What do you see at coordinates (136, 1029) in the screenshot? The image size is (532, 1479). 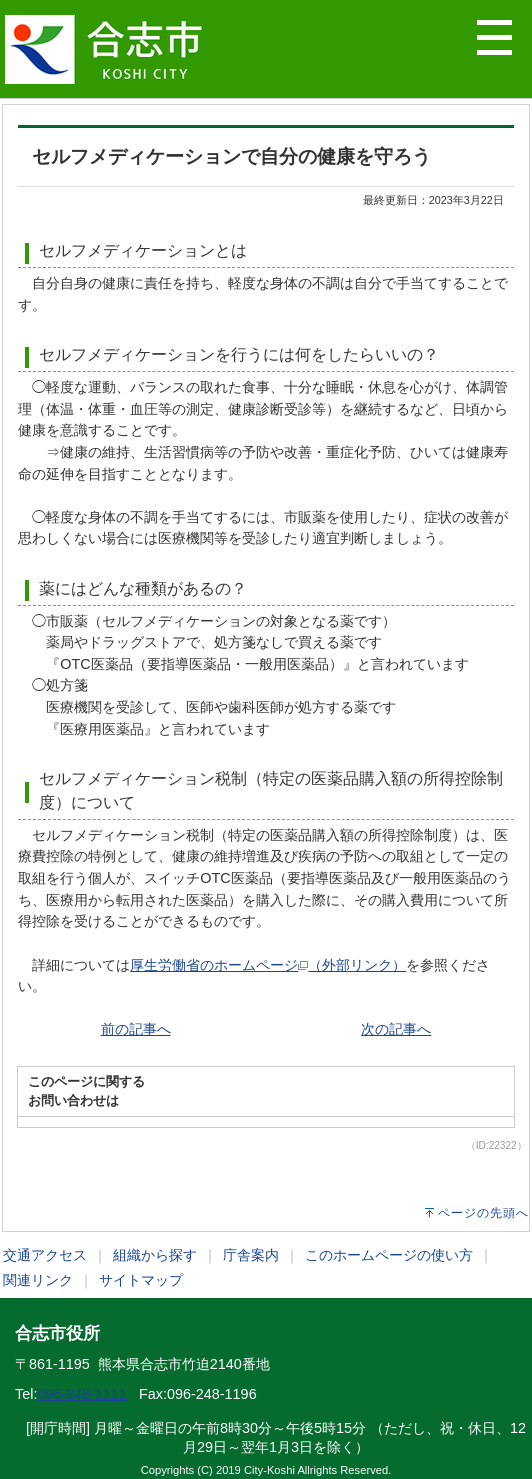 I see `前の記事へ` at bounding box center [136, 1029].